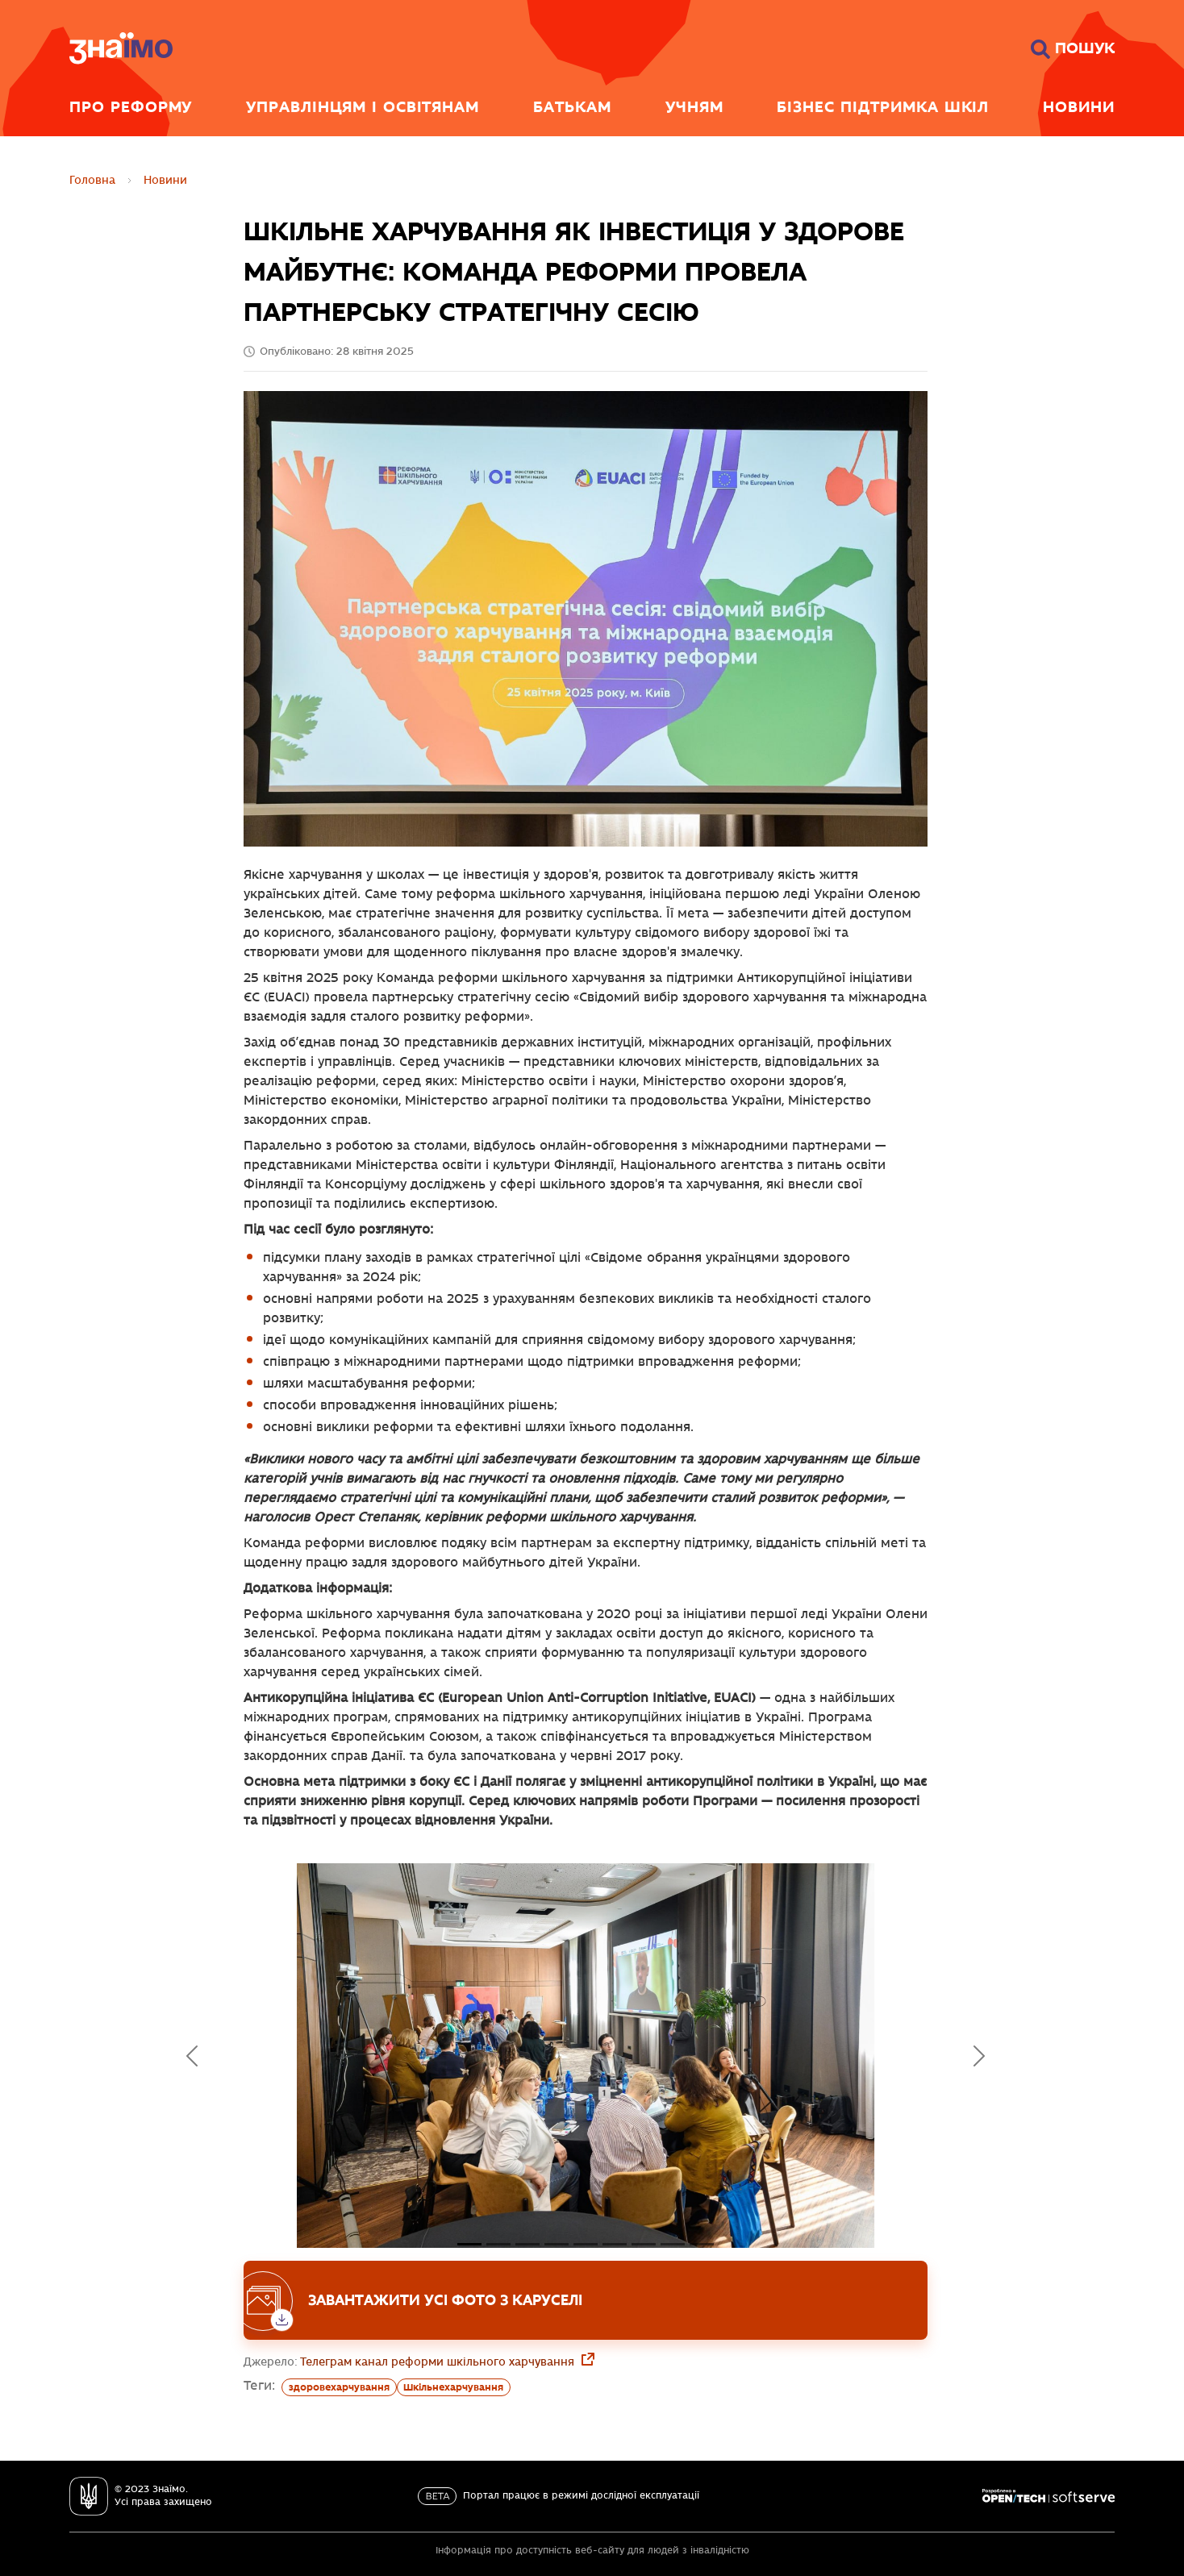 Image resolution: width=1184 pixels, height=2576 pixels. What do you see at coordinates (702, 2244) in the screenshot?
I see `[Слайд 8]` at bounding box center [702, 2244].